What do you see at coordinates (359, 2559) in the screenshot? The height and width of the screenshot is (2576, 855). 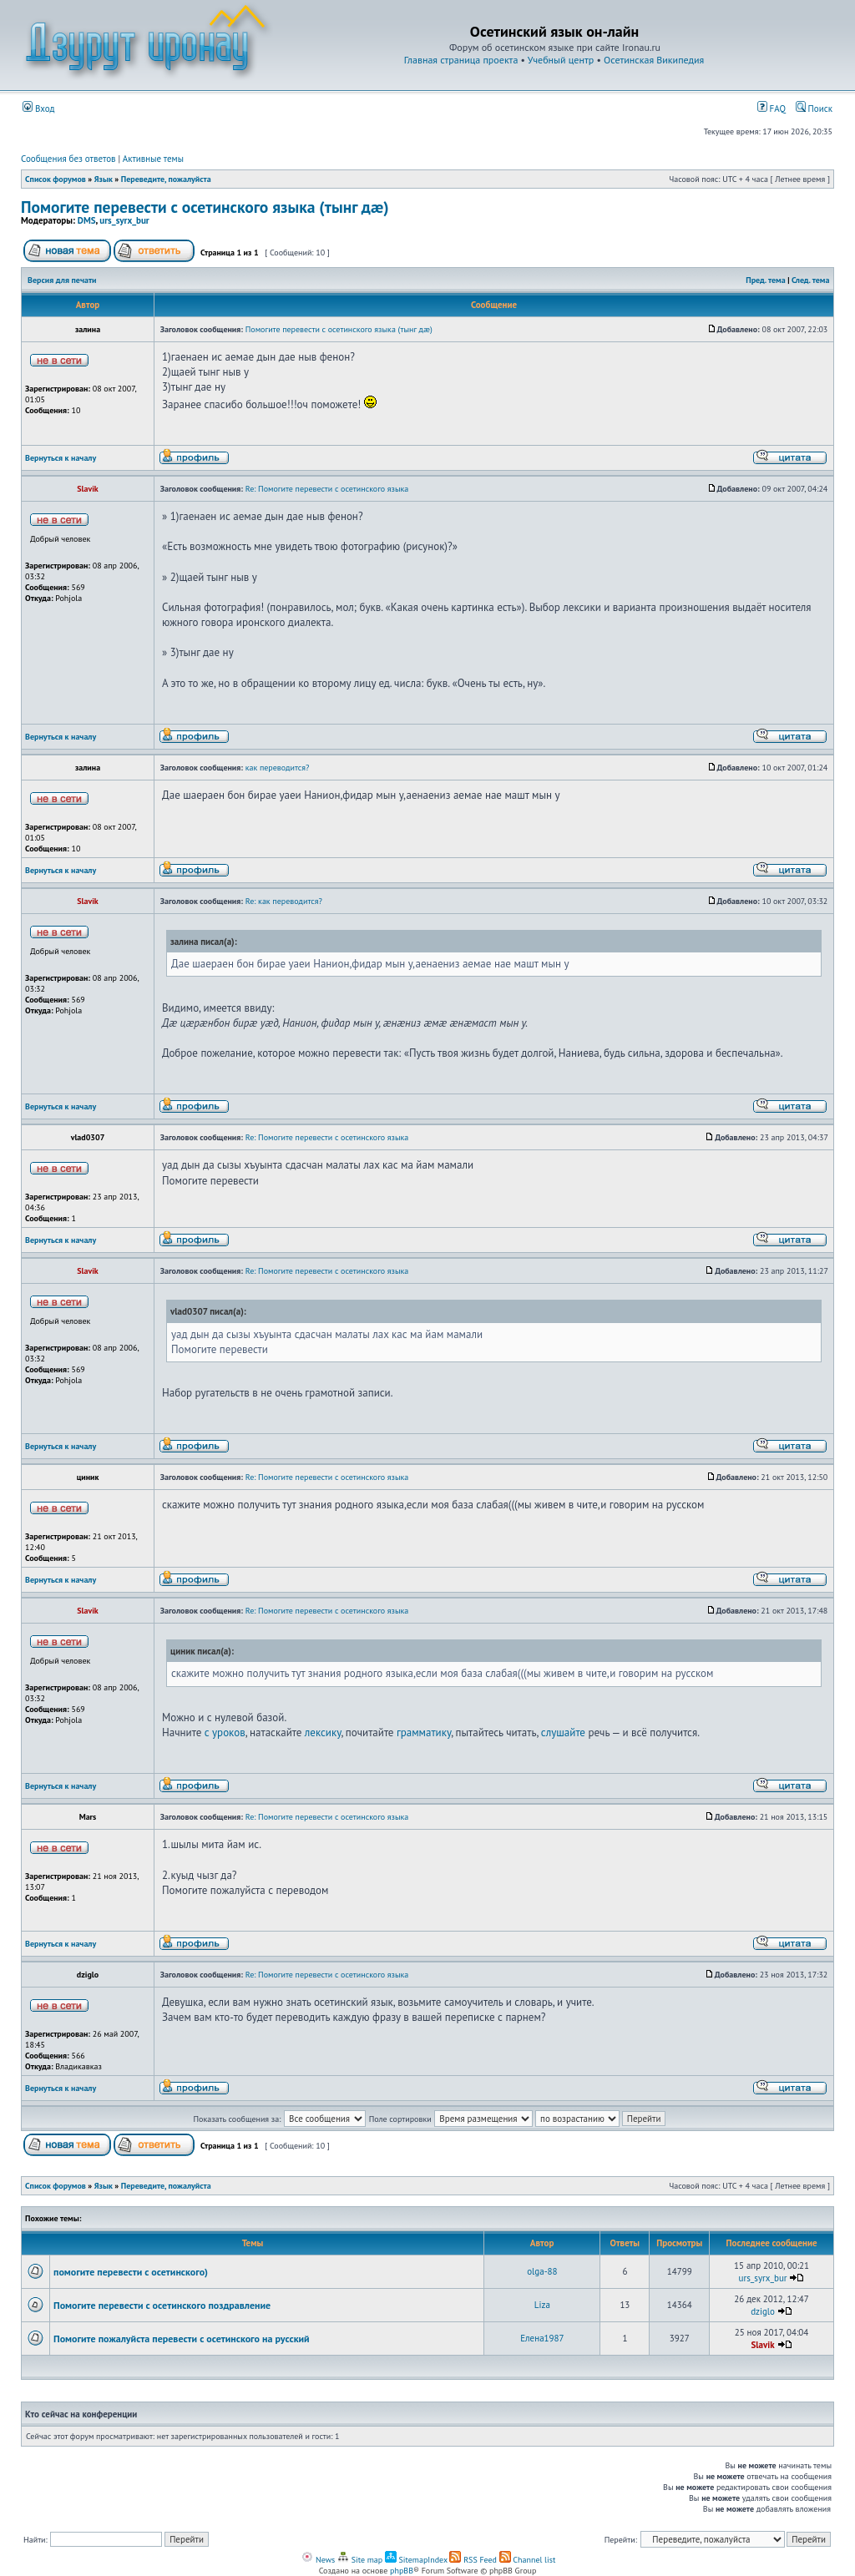 I see `Site map` at bounding box center [359, 2559].